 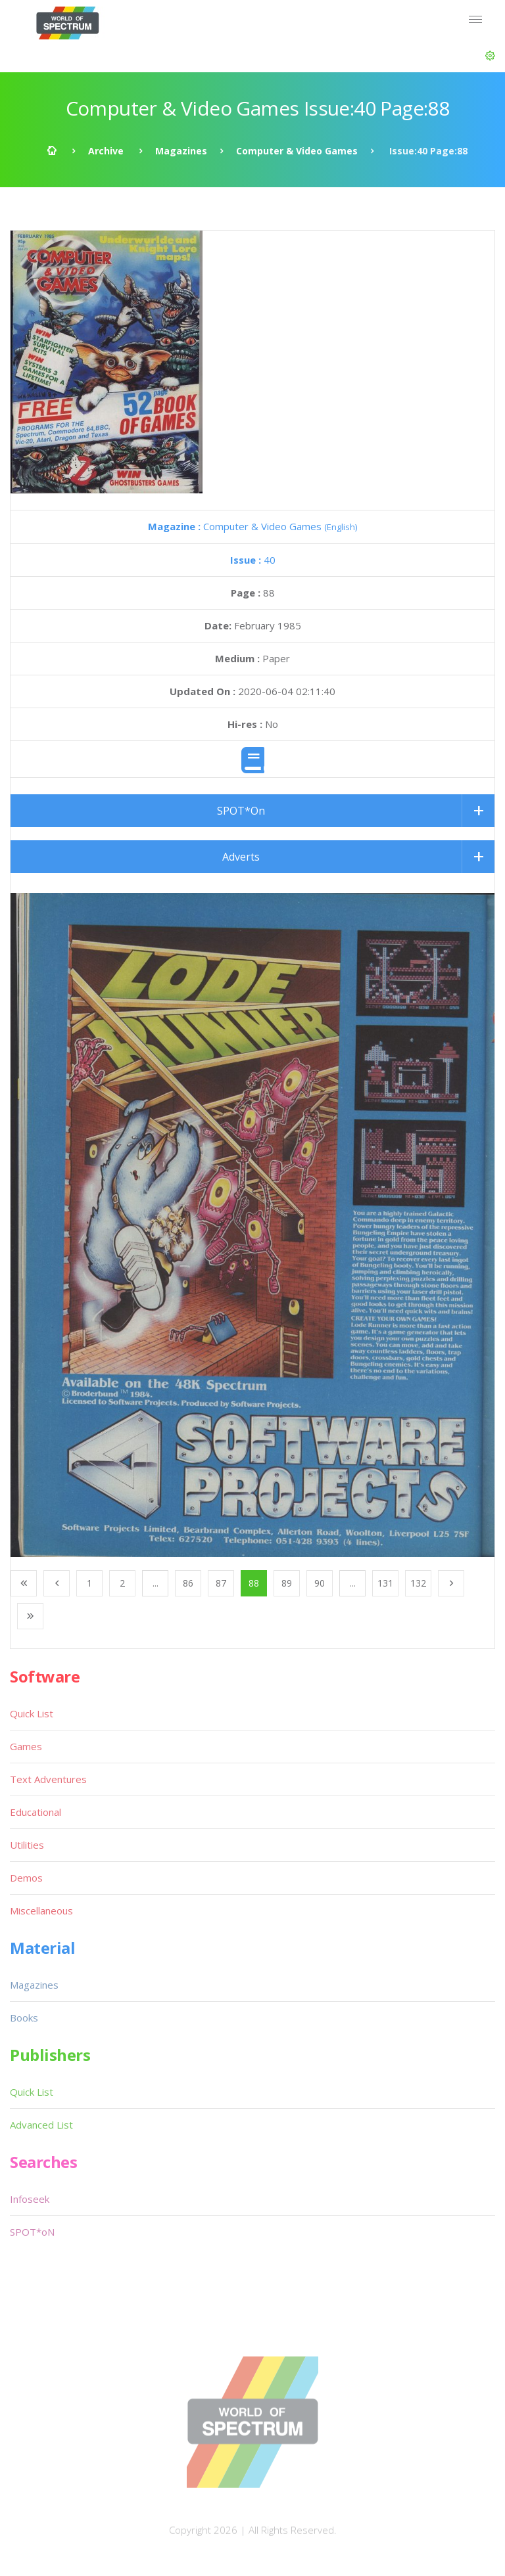 I want to click on 132, so click(x=418, y=1583).